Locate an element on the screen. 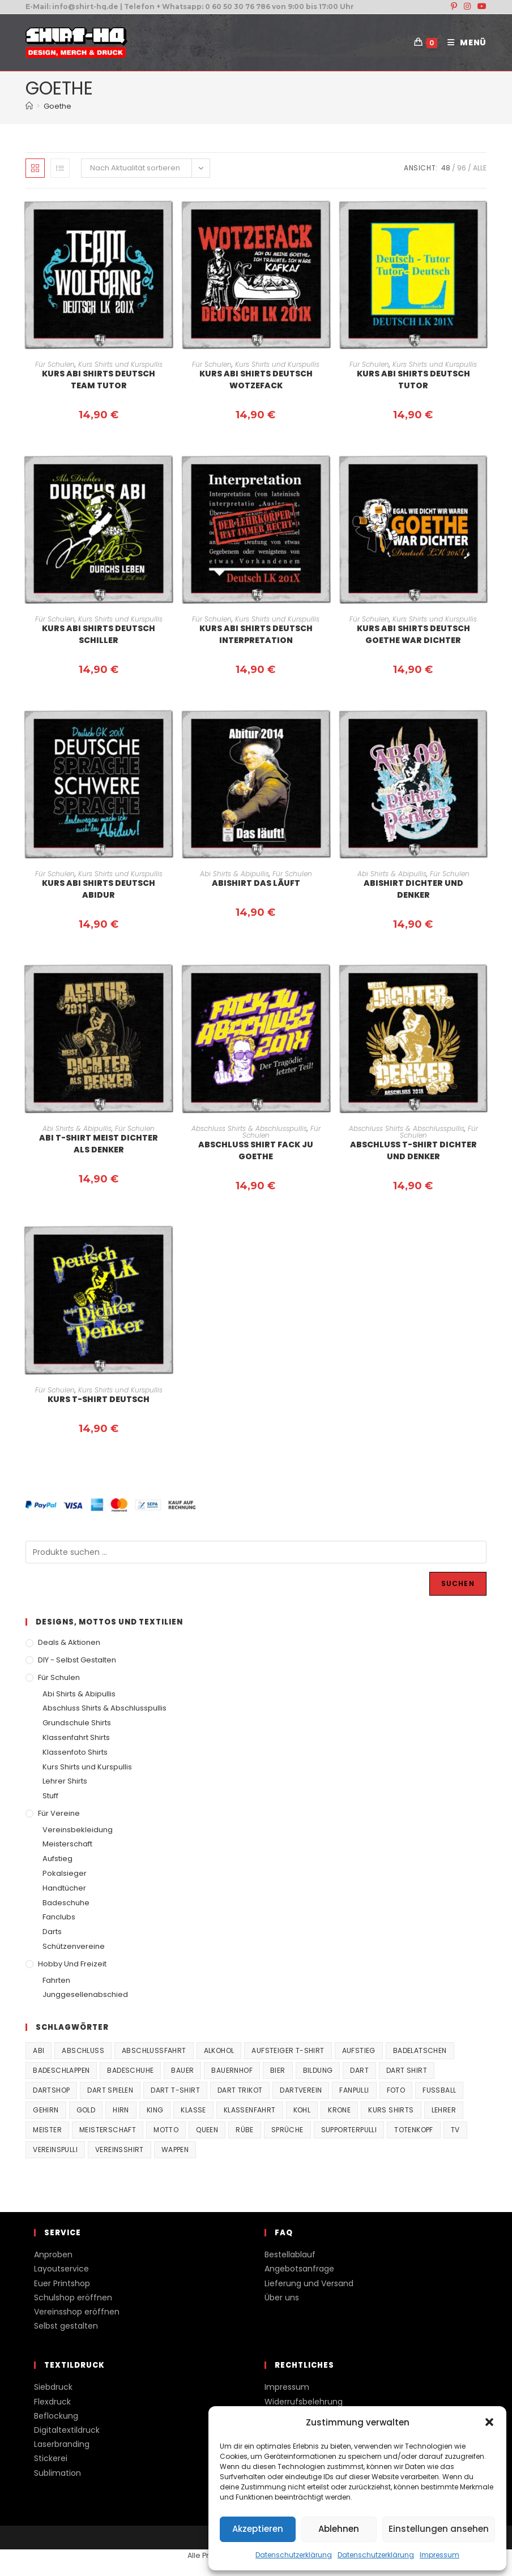 This screenshot has width=512, height=2576. Euer Printshop is located at coordinates (62, 2283).